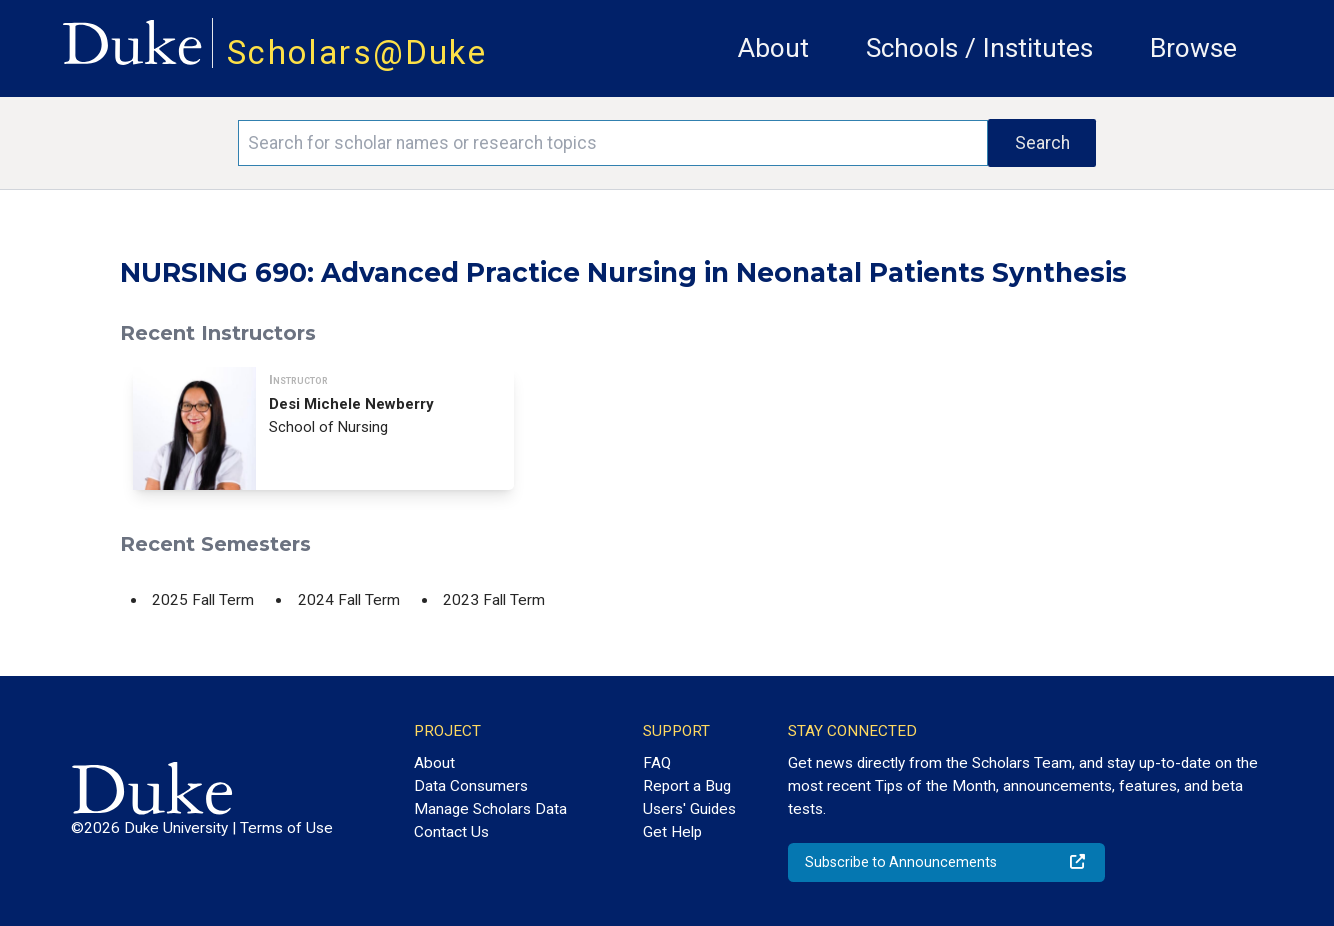 The width and height of the screenshot is (1334, 926). I want to click on FAQ, so click(657, 763).